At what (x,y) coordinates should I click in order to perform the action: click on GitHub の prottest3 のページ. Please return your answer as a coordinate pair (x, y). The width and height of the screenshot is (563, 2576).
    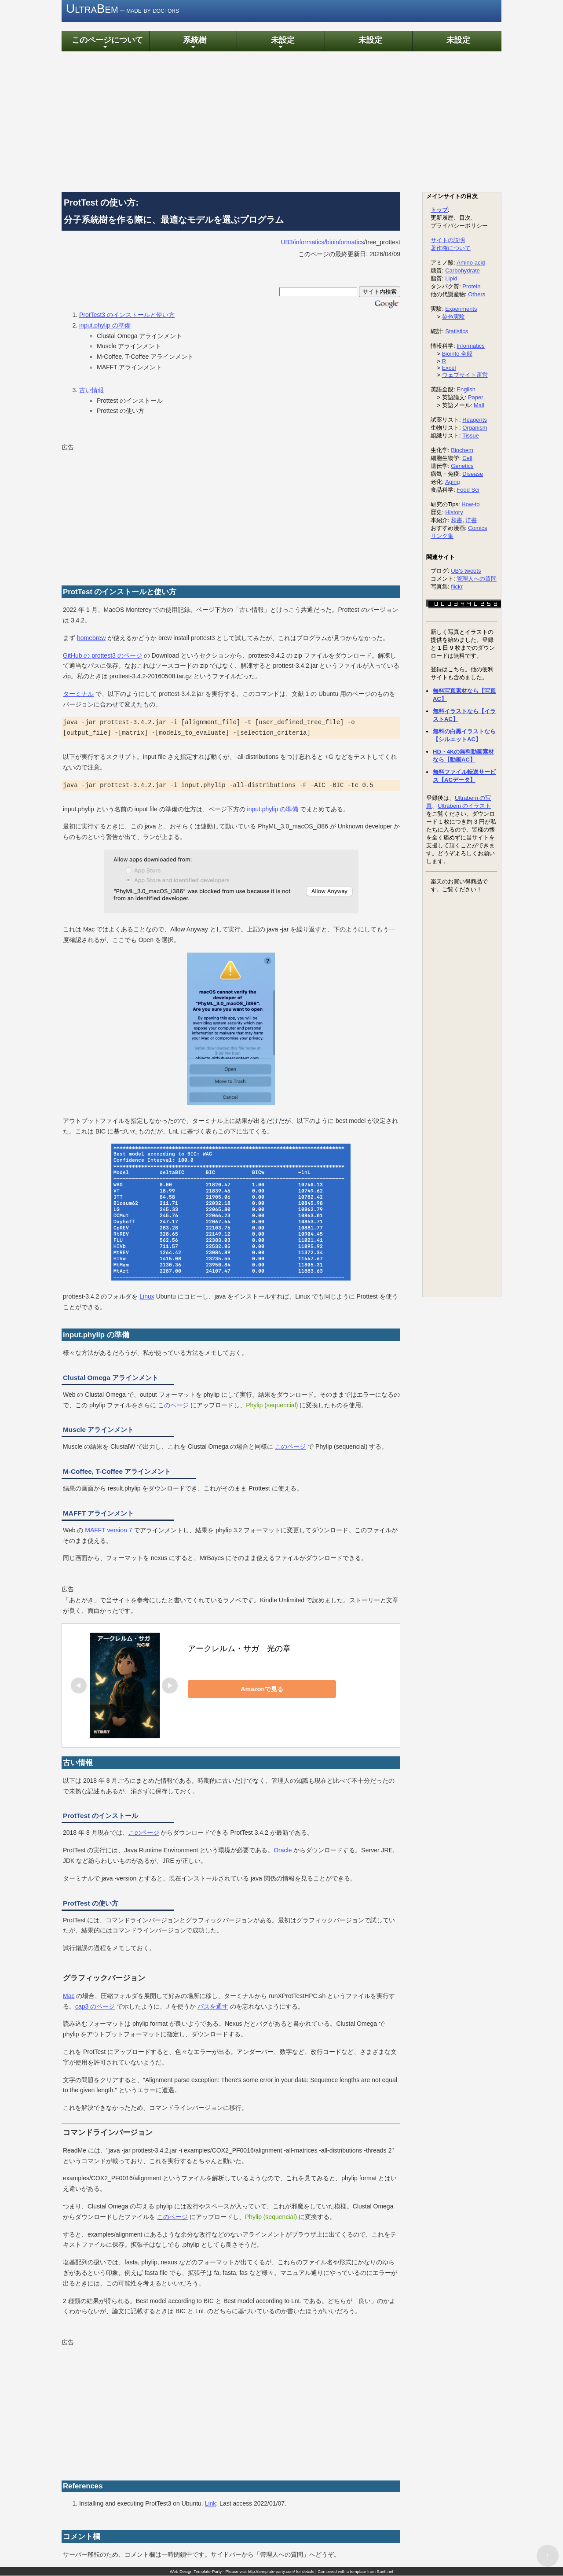
    Looking at the image, I should click on (102, 655).